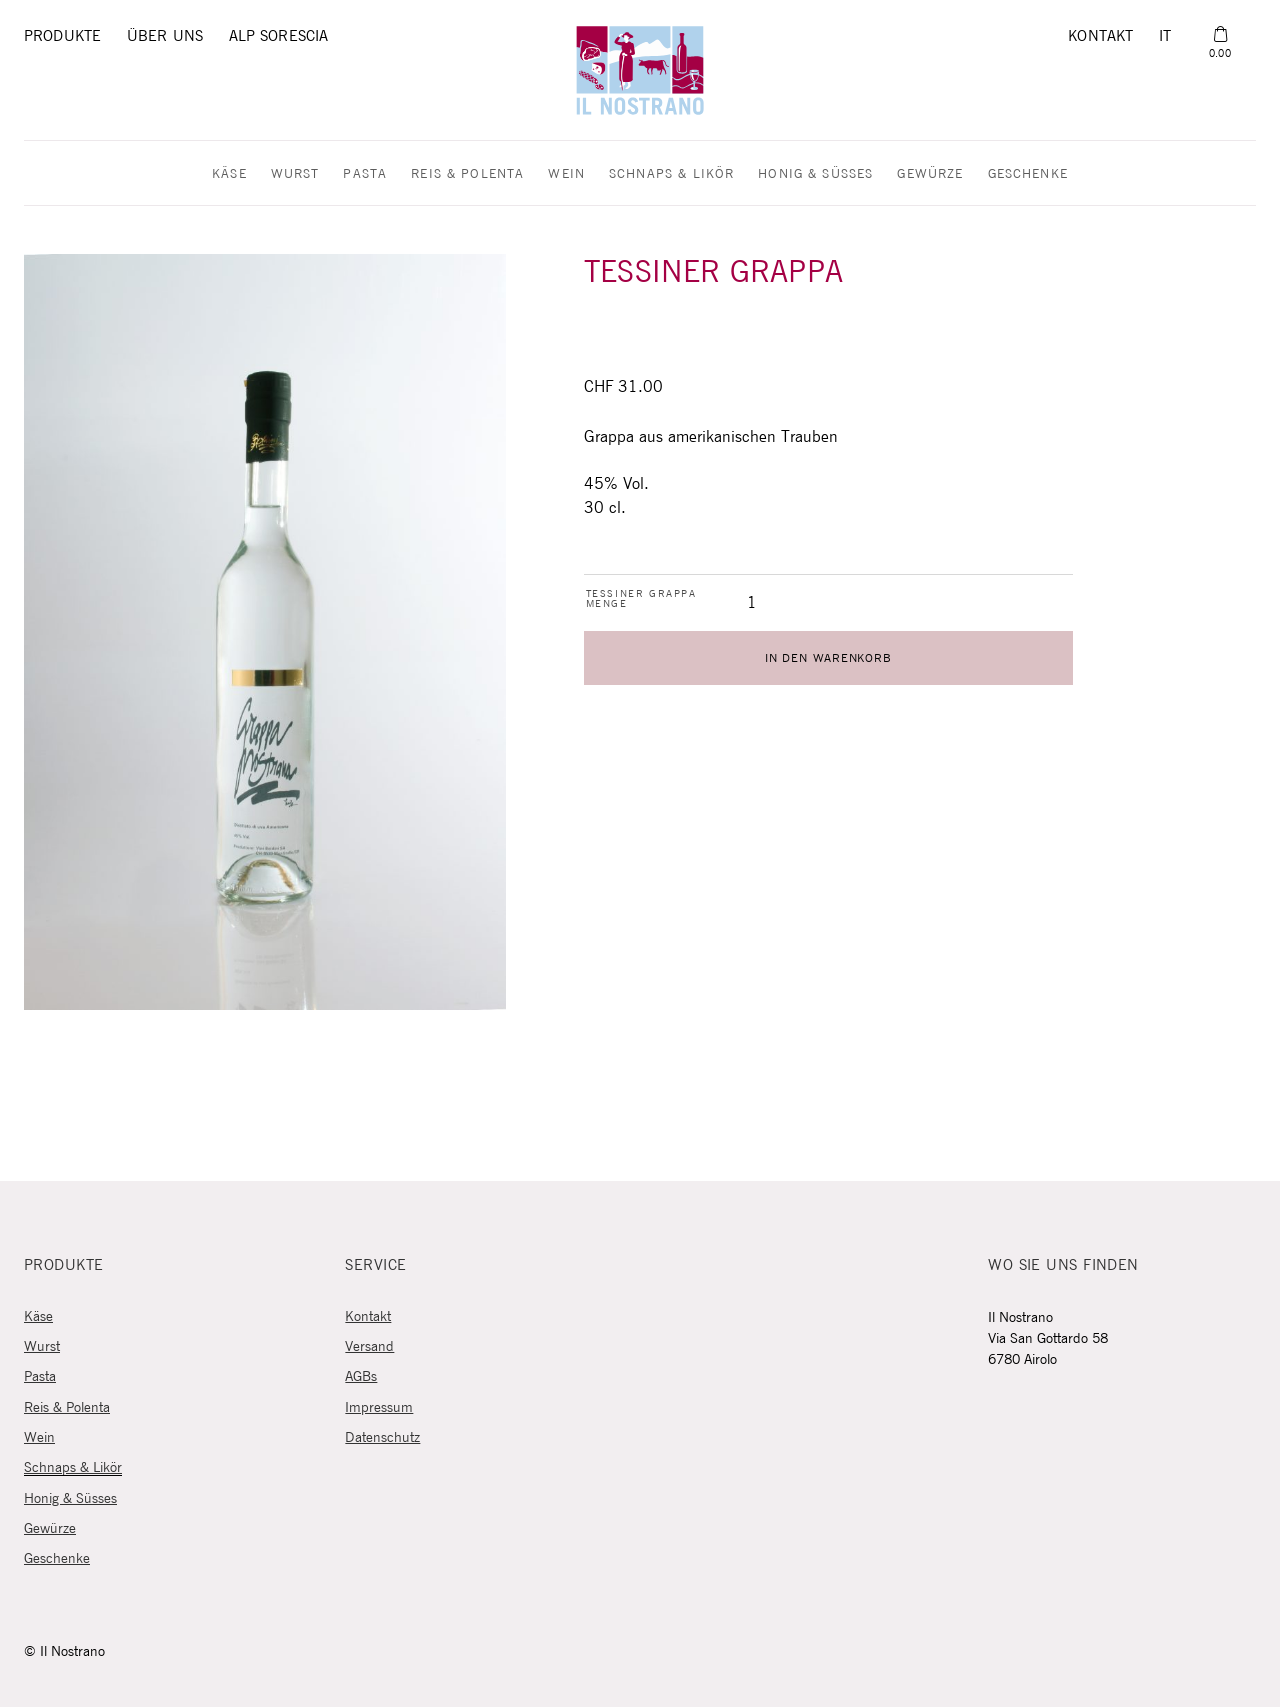 This screenshot has width=1280, height=1707. I want to click on Impressum, so click(379, 1408).